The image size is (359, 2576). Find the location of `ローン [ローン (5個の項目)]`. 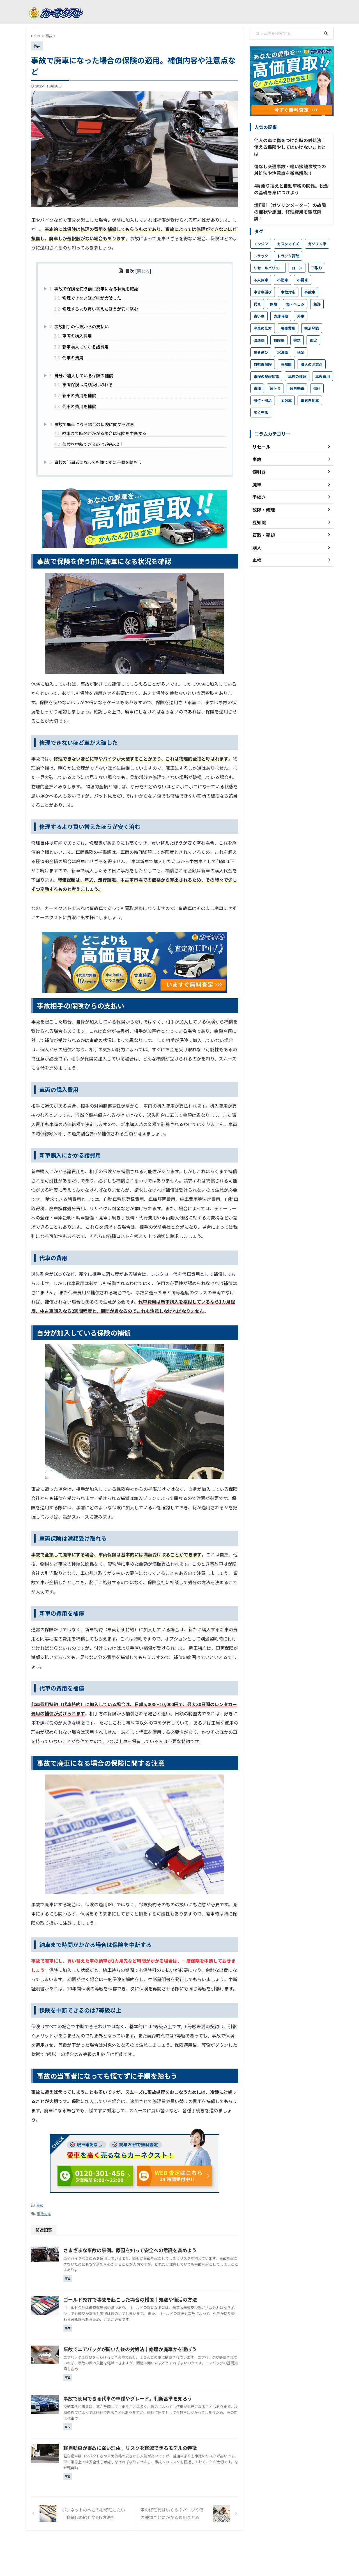

ローン [ローン (5個の項目)] is located at coordinates (297, 250).